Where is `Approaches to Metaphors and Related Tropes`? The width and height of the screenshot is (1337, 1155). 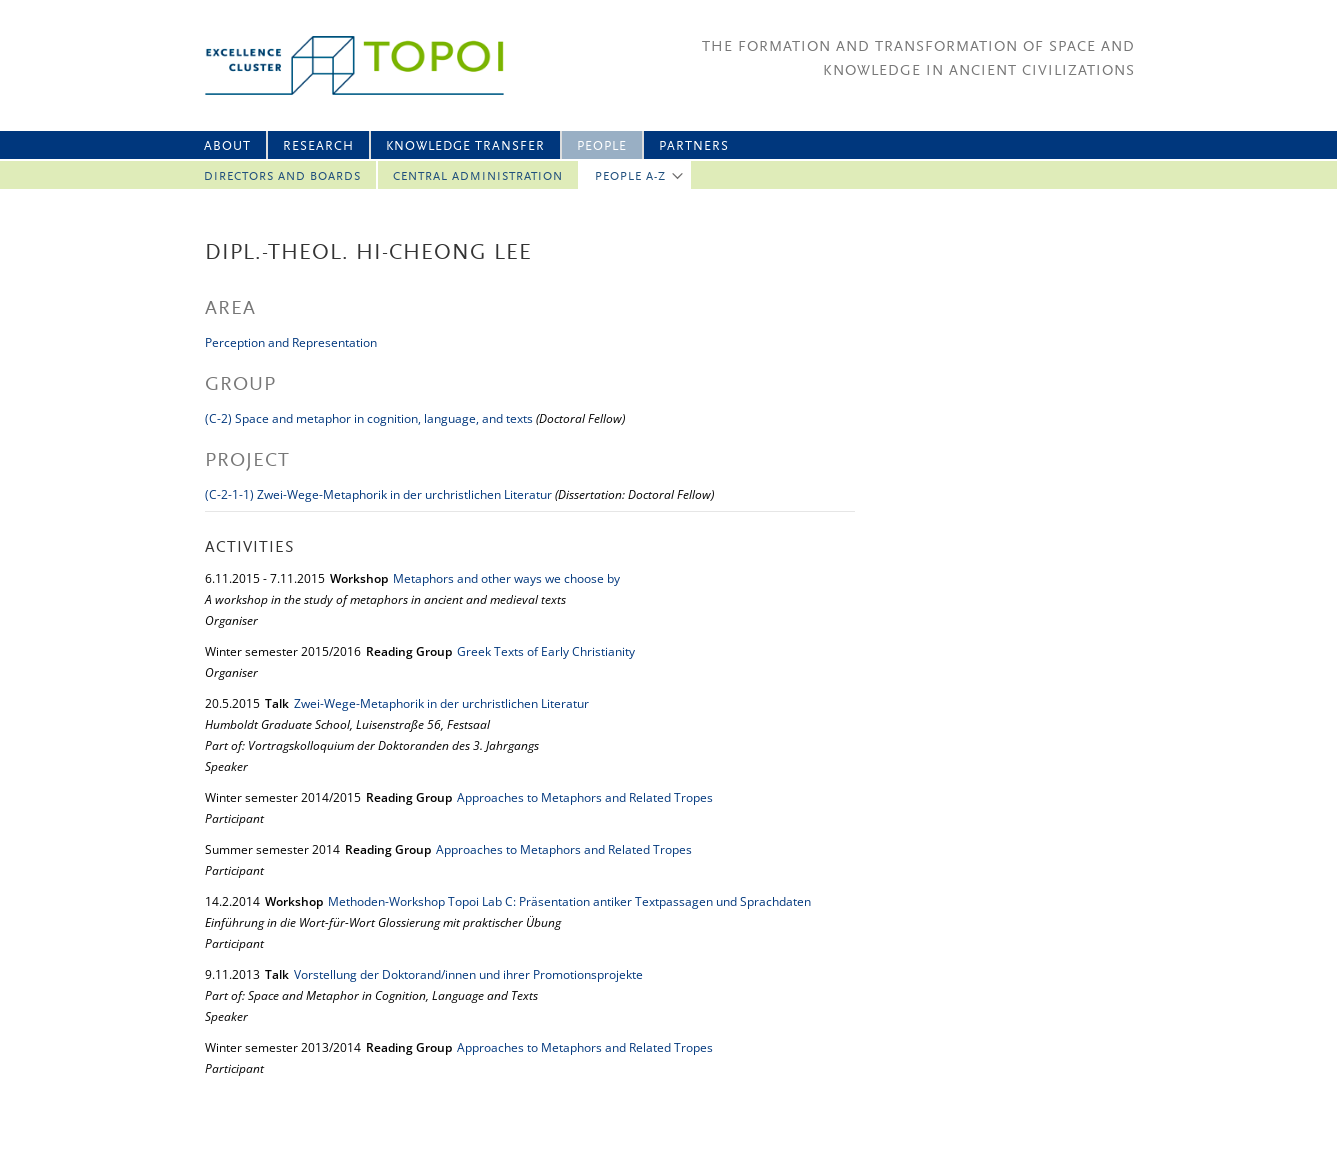 Approaches to Metaphors and Related Tropes is located at coordinates (585, 797).